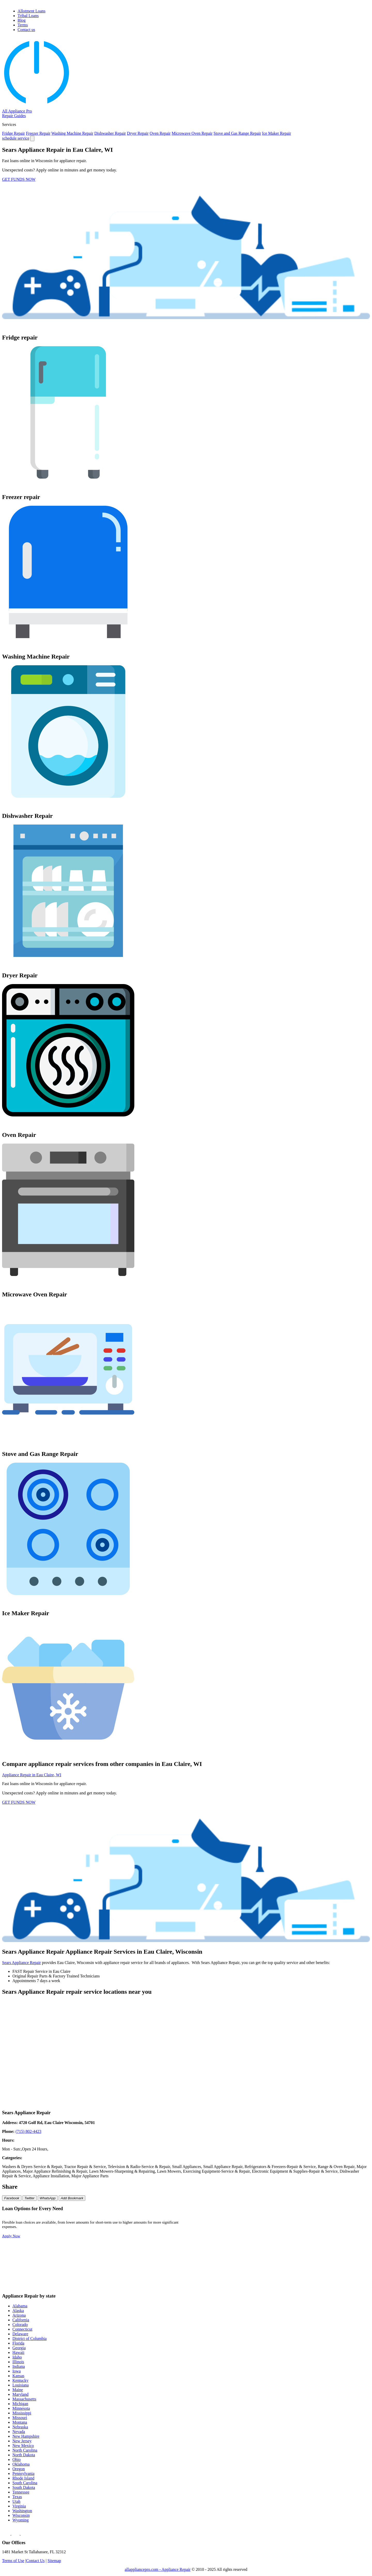 The image size is (372, 2576). I want to click on Idaho, so click(17, 2357).